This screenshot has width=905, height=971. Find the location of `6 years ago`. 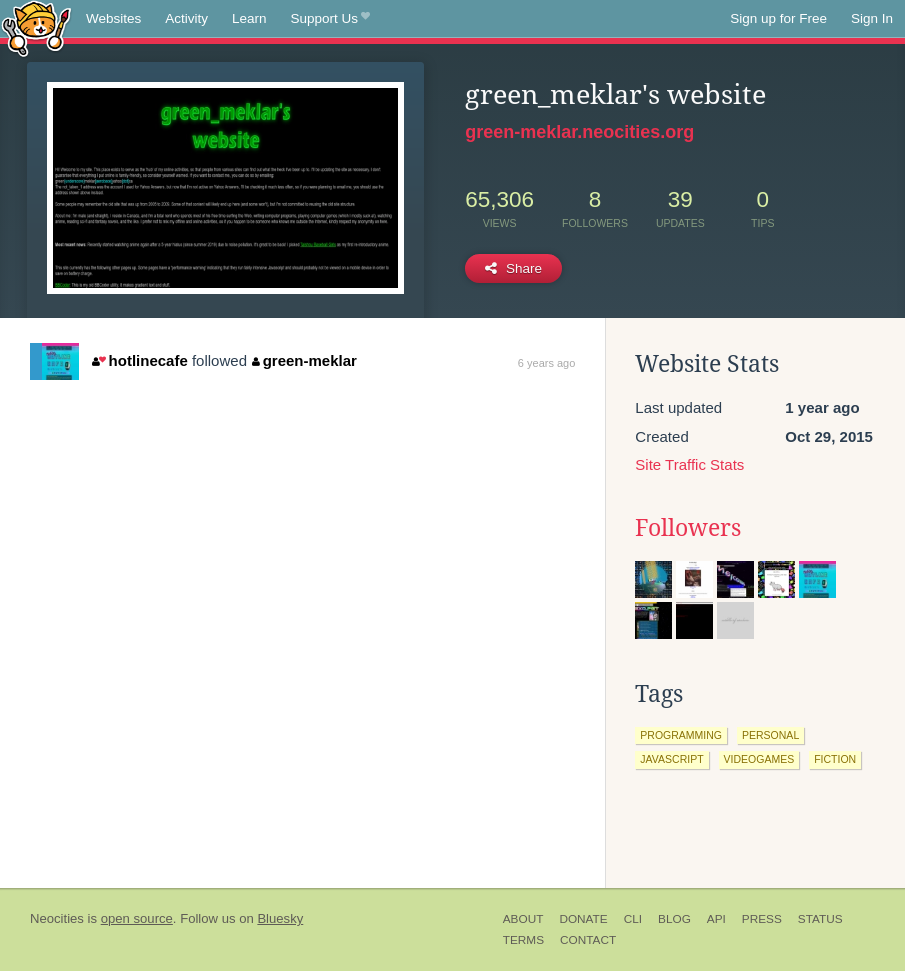

6 years ago is located at coordinates (546, 363).